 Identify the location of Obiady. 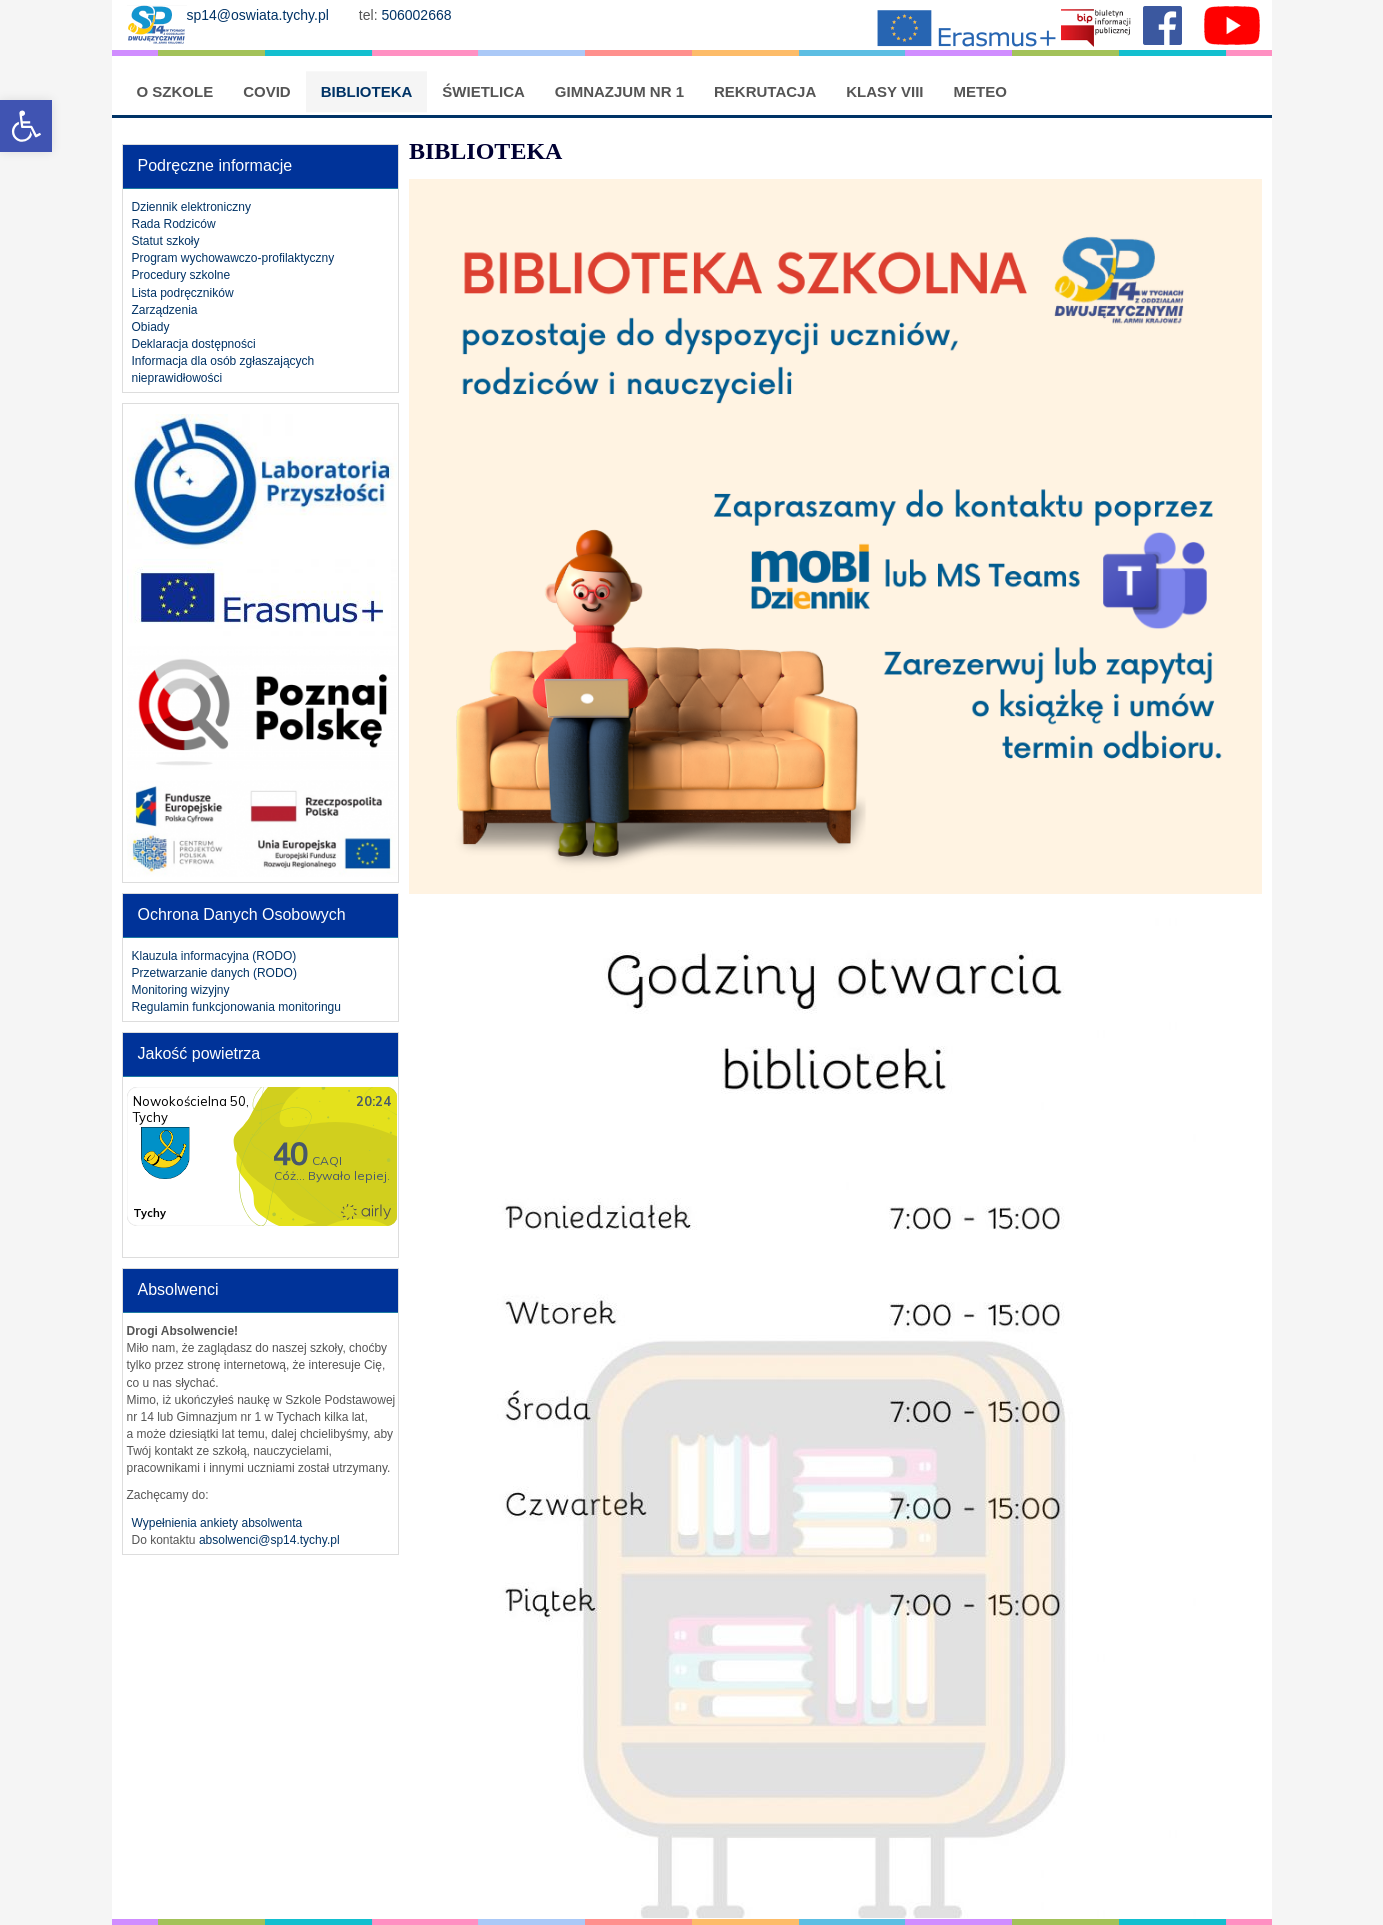
(151, 327).